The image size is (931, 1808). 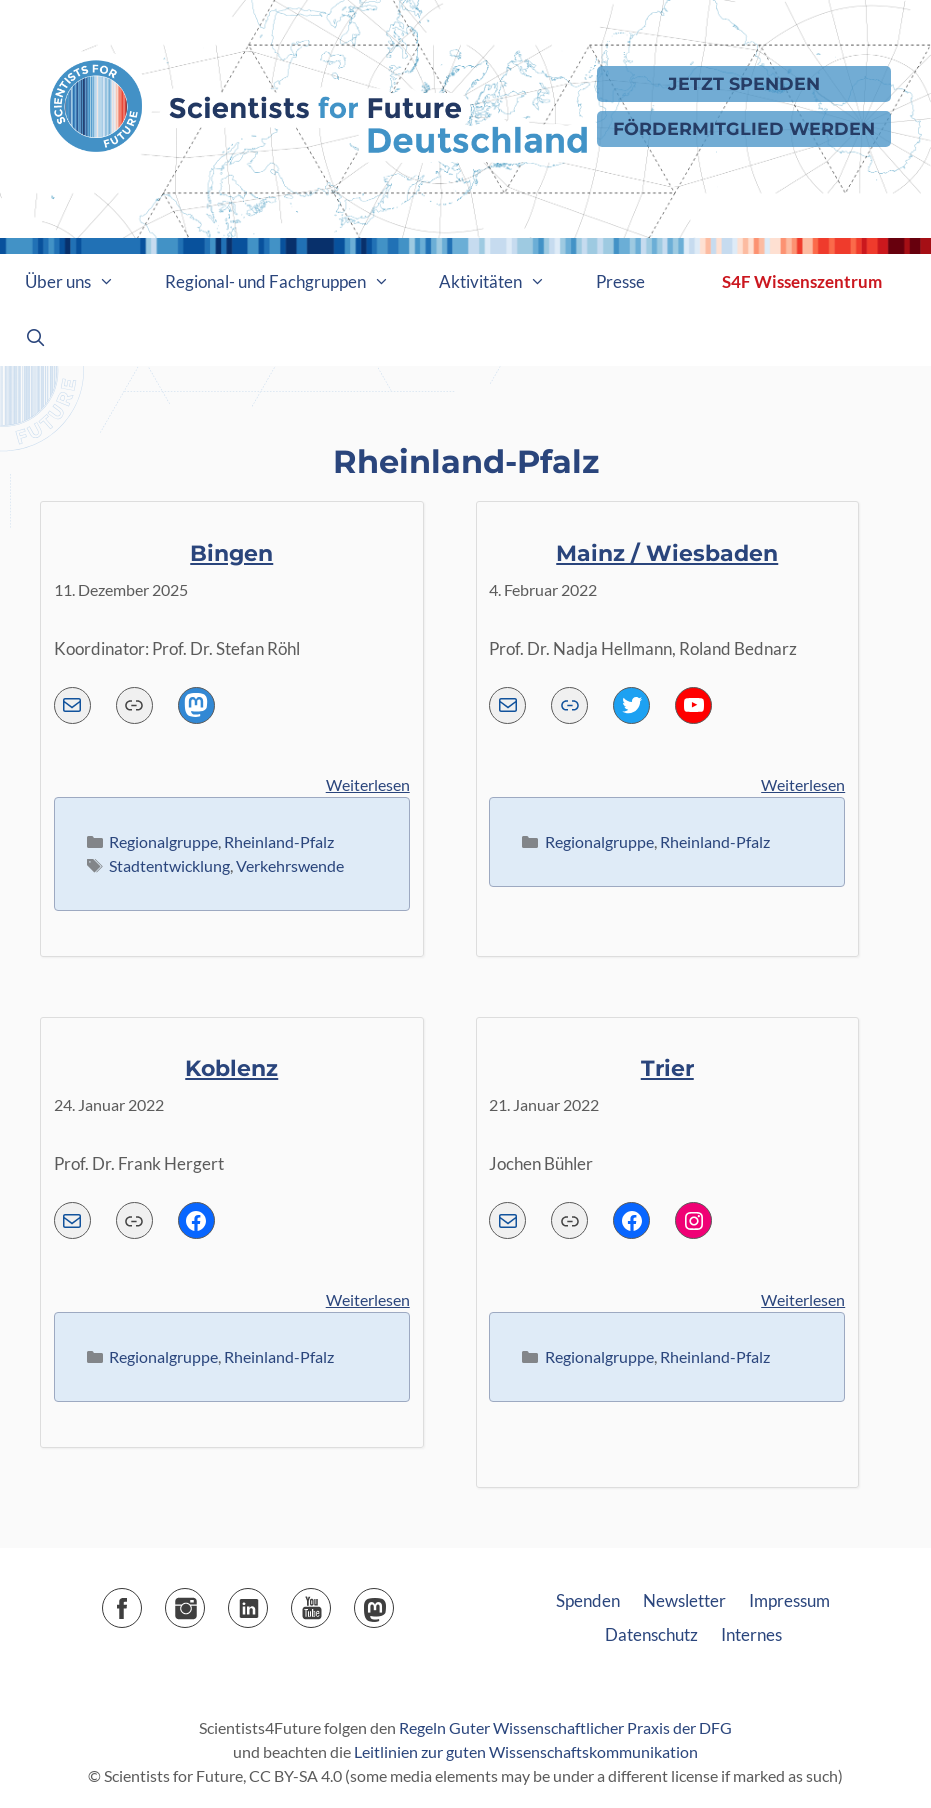 I want to click on Rheinland-Pfalz, so click(x=279, y=841).